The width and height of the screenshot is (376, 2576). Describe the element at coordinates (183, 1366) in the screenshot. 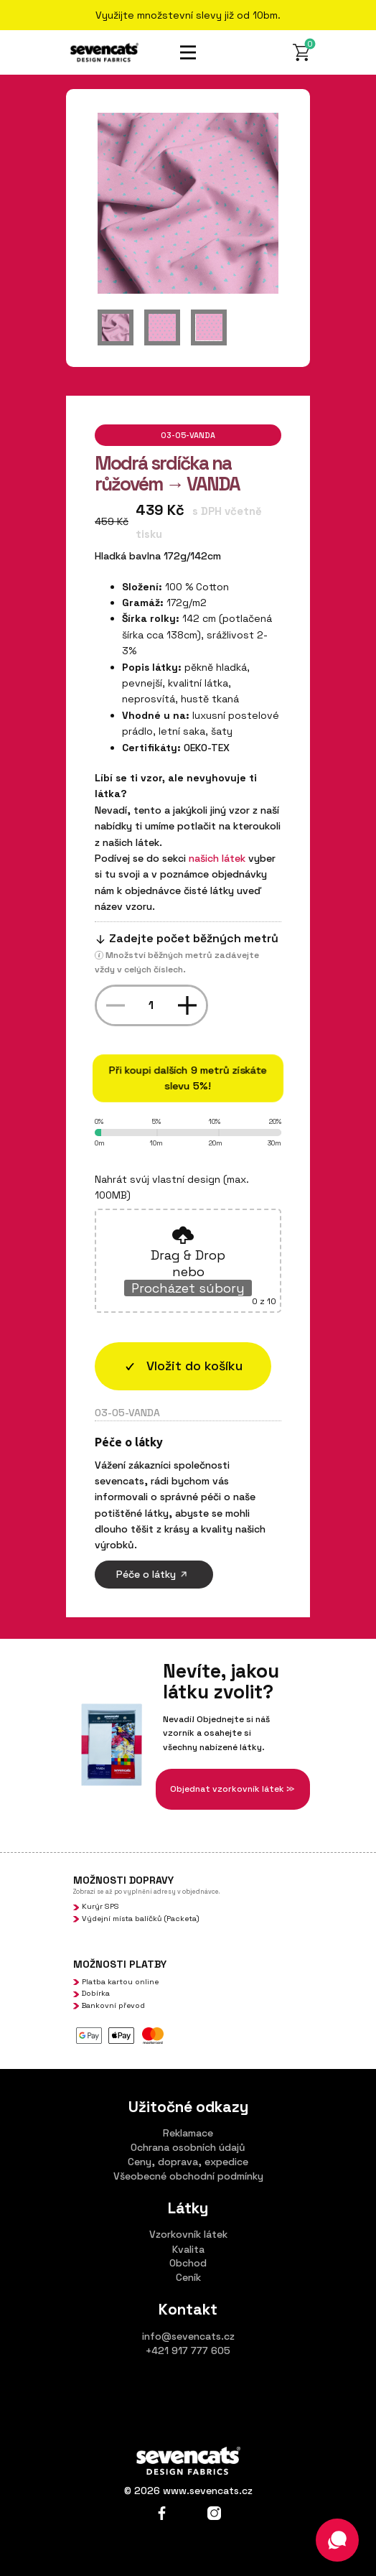

I see `​​Vložit do košíku` at that location.